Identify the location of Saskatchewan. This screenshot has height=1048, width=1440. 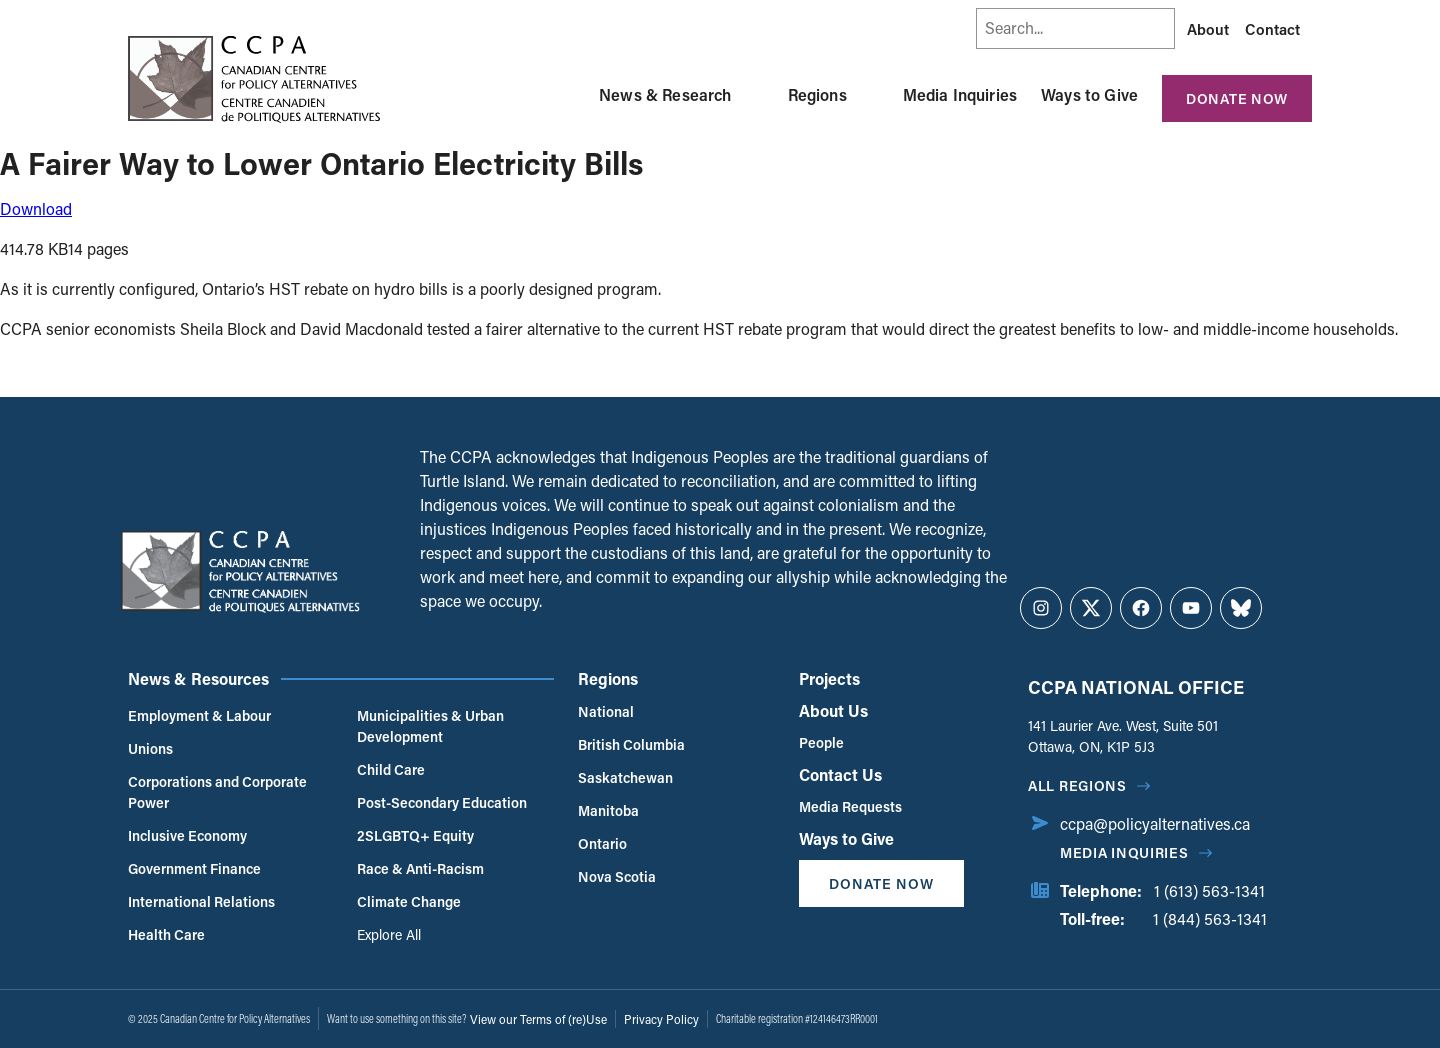
(625, 777).